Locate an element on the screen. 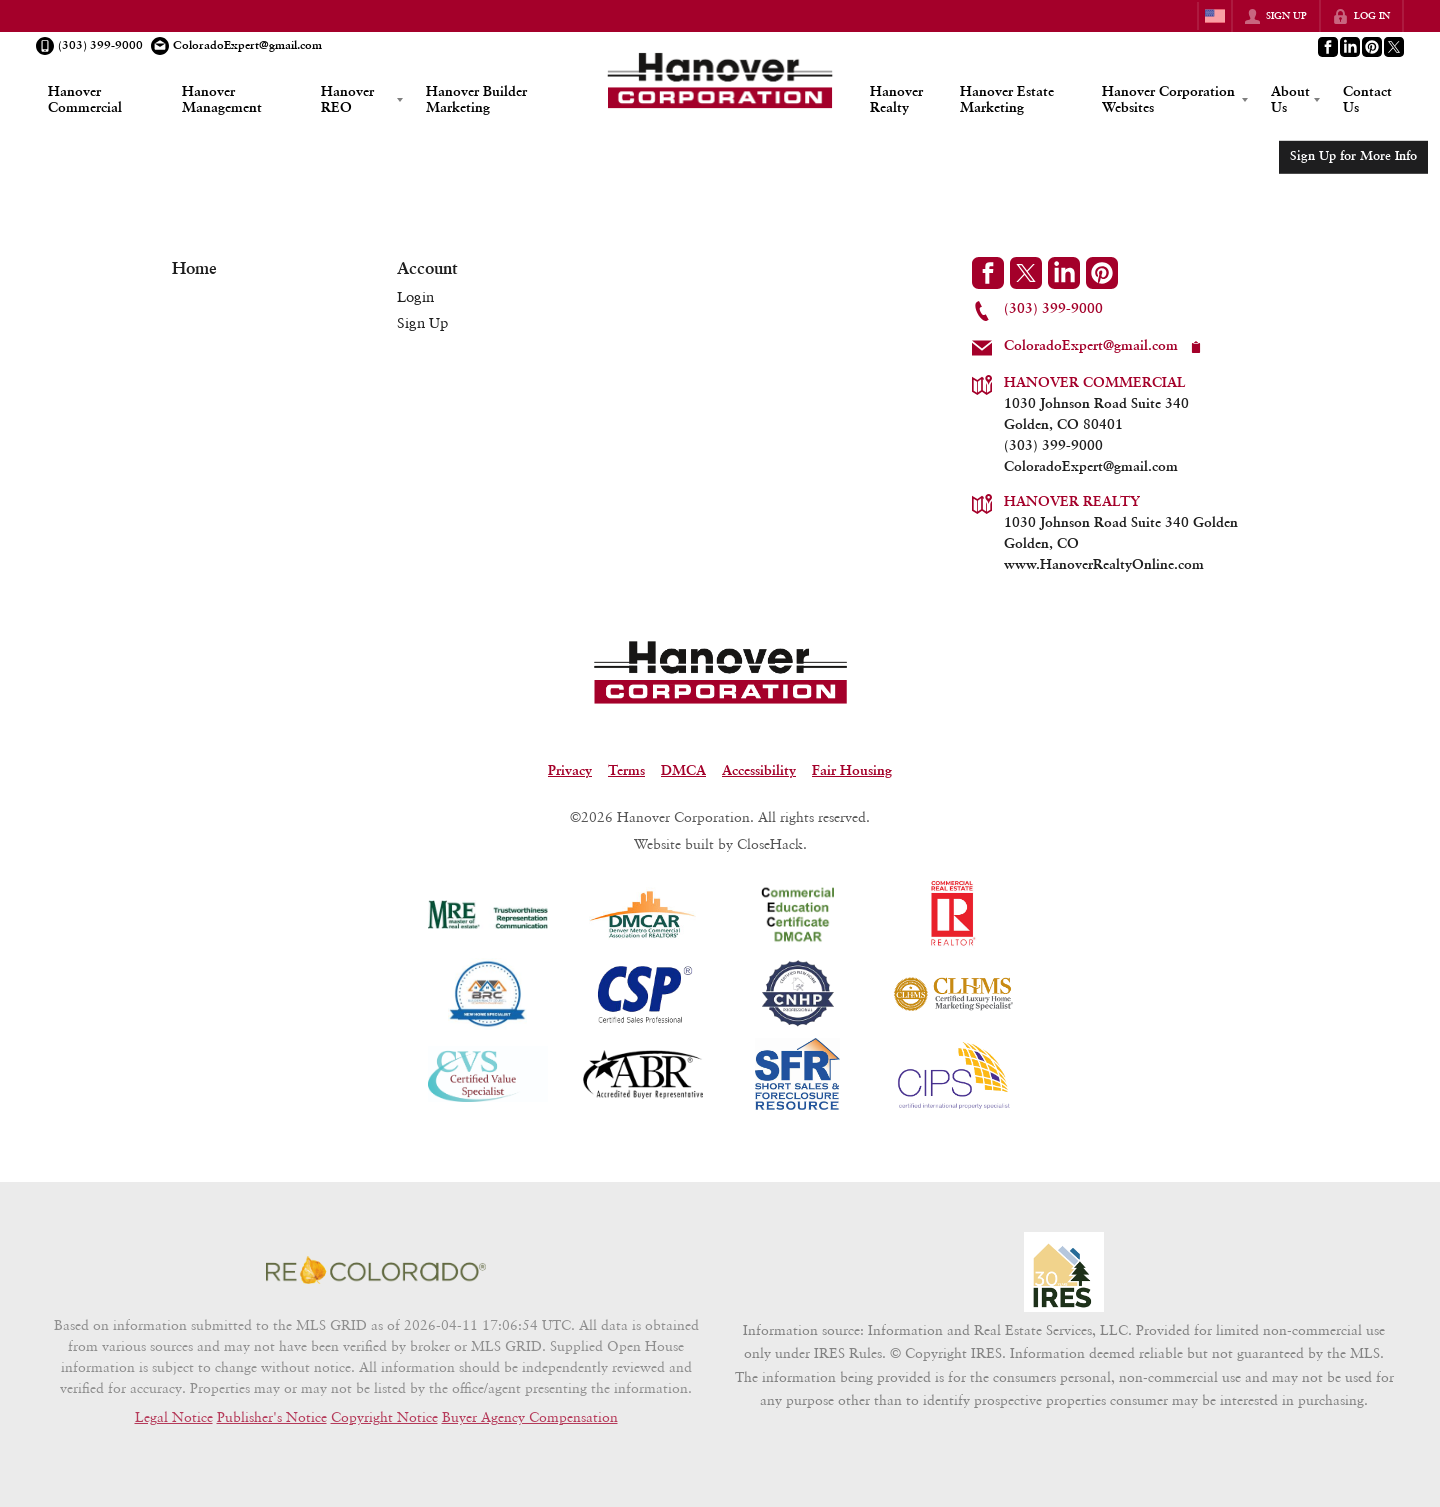 The image size is (1440, 1507). Accessibility is located at coordinates (759, 771).